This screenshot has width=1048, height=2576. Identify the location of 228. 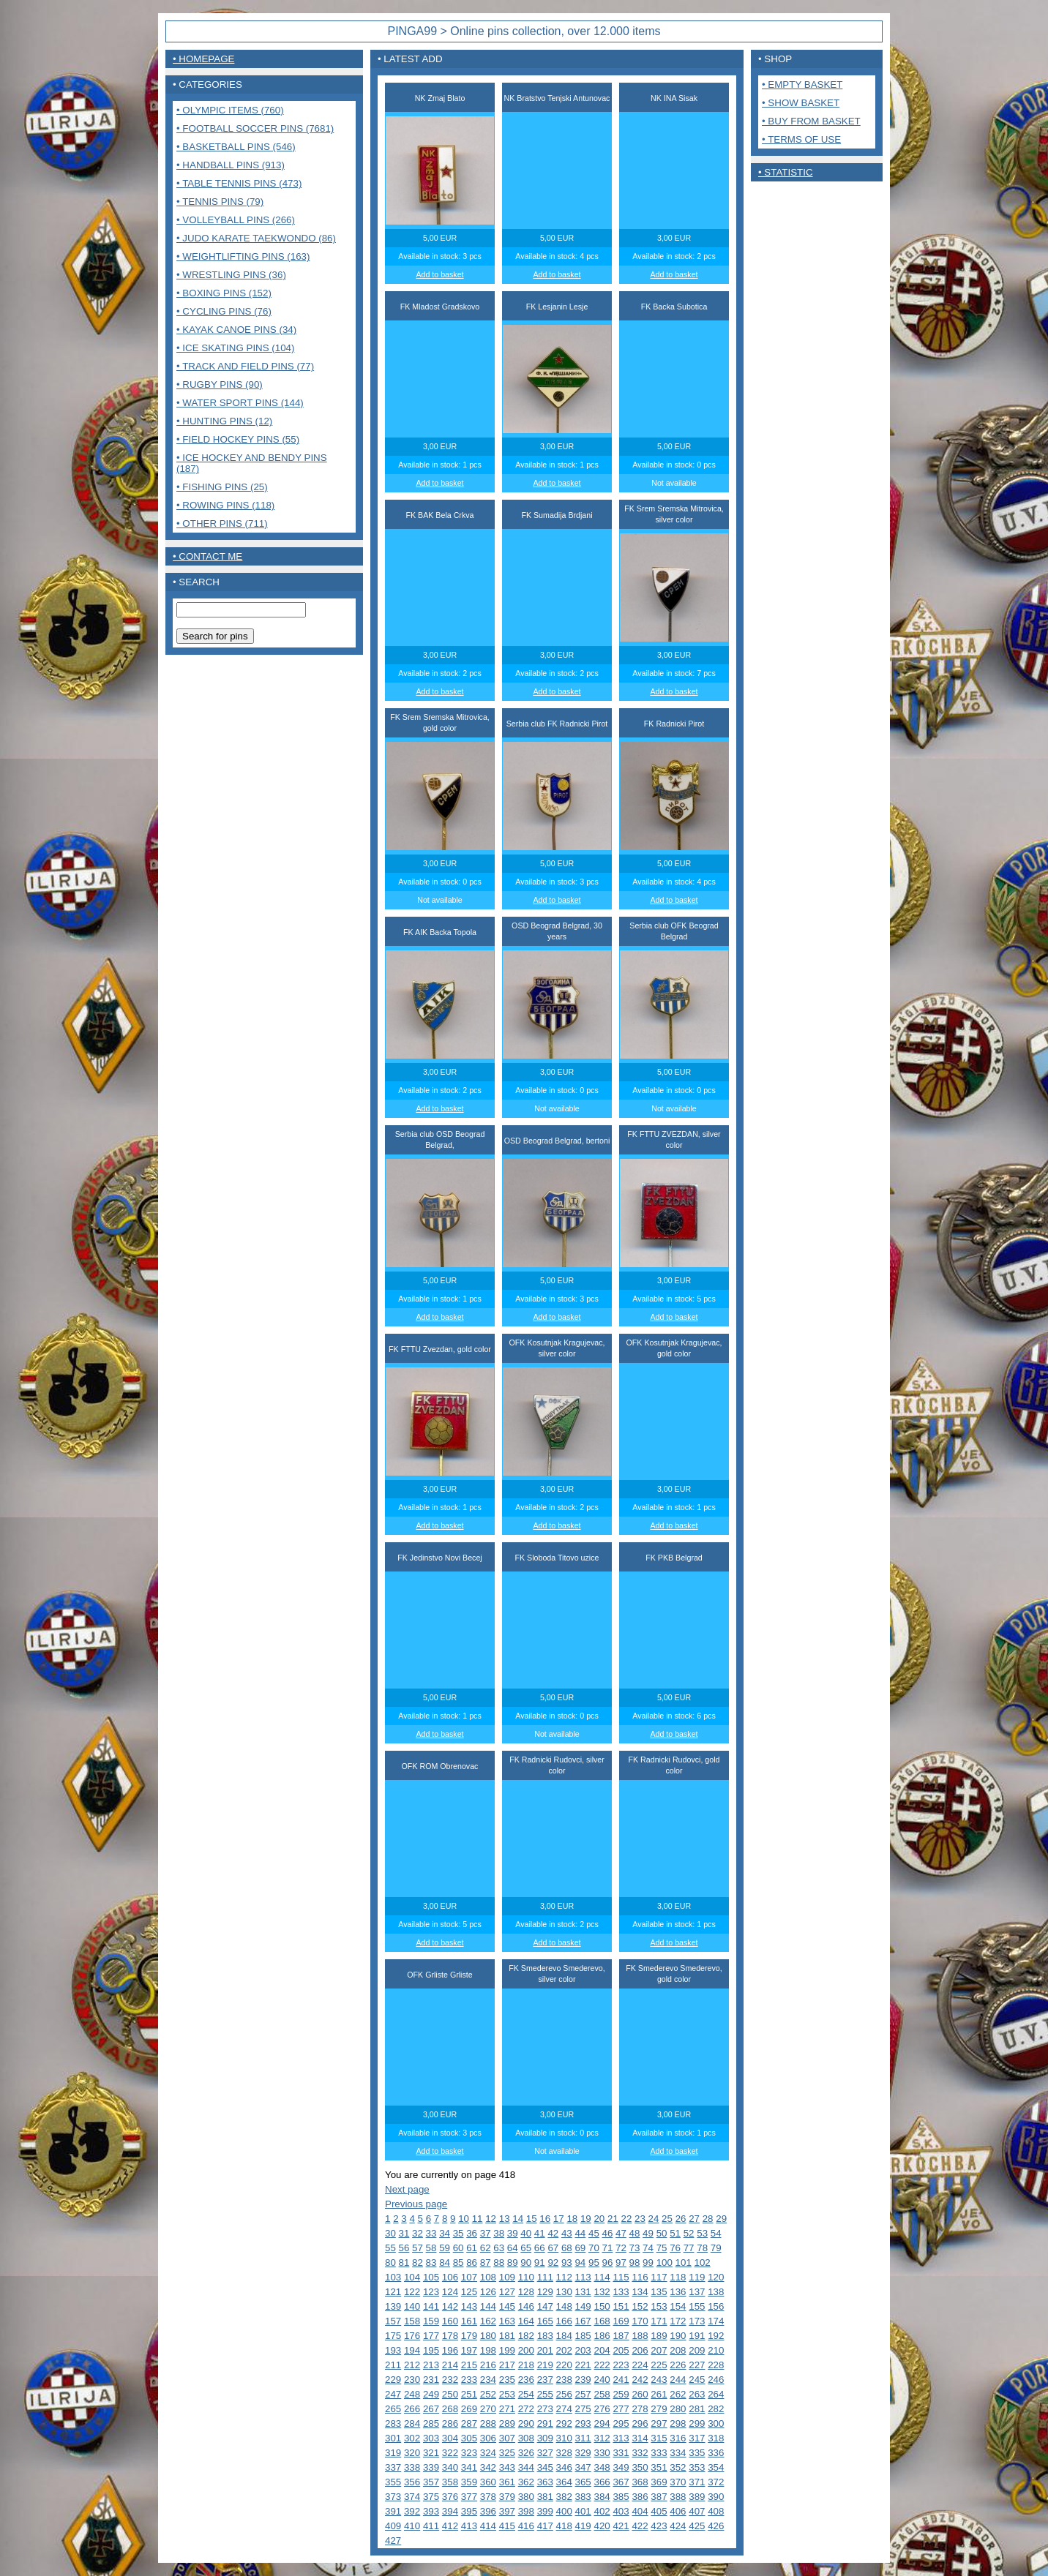
(716, 2364).